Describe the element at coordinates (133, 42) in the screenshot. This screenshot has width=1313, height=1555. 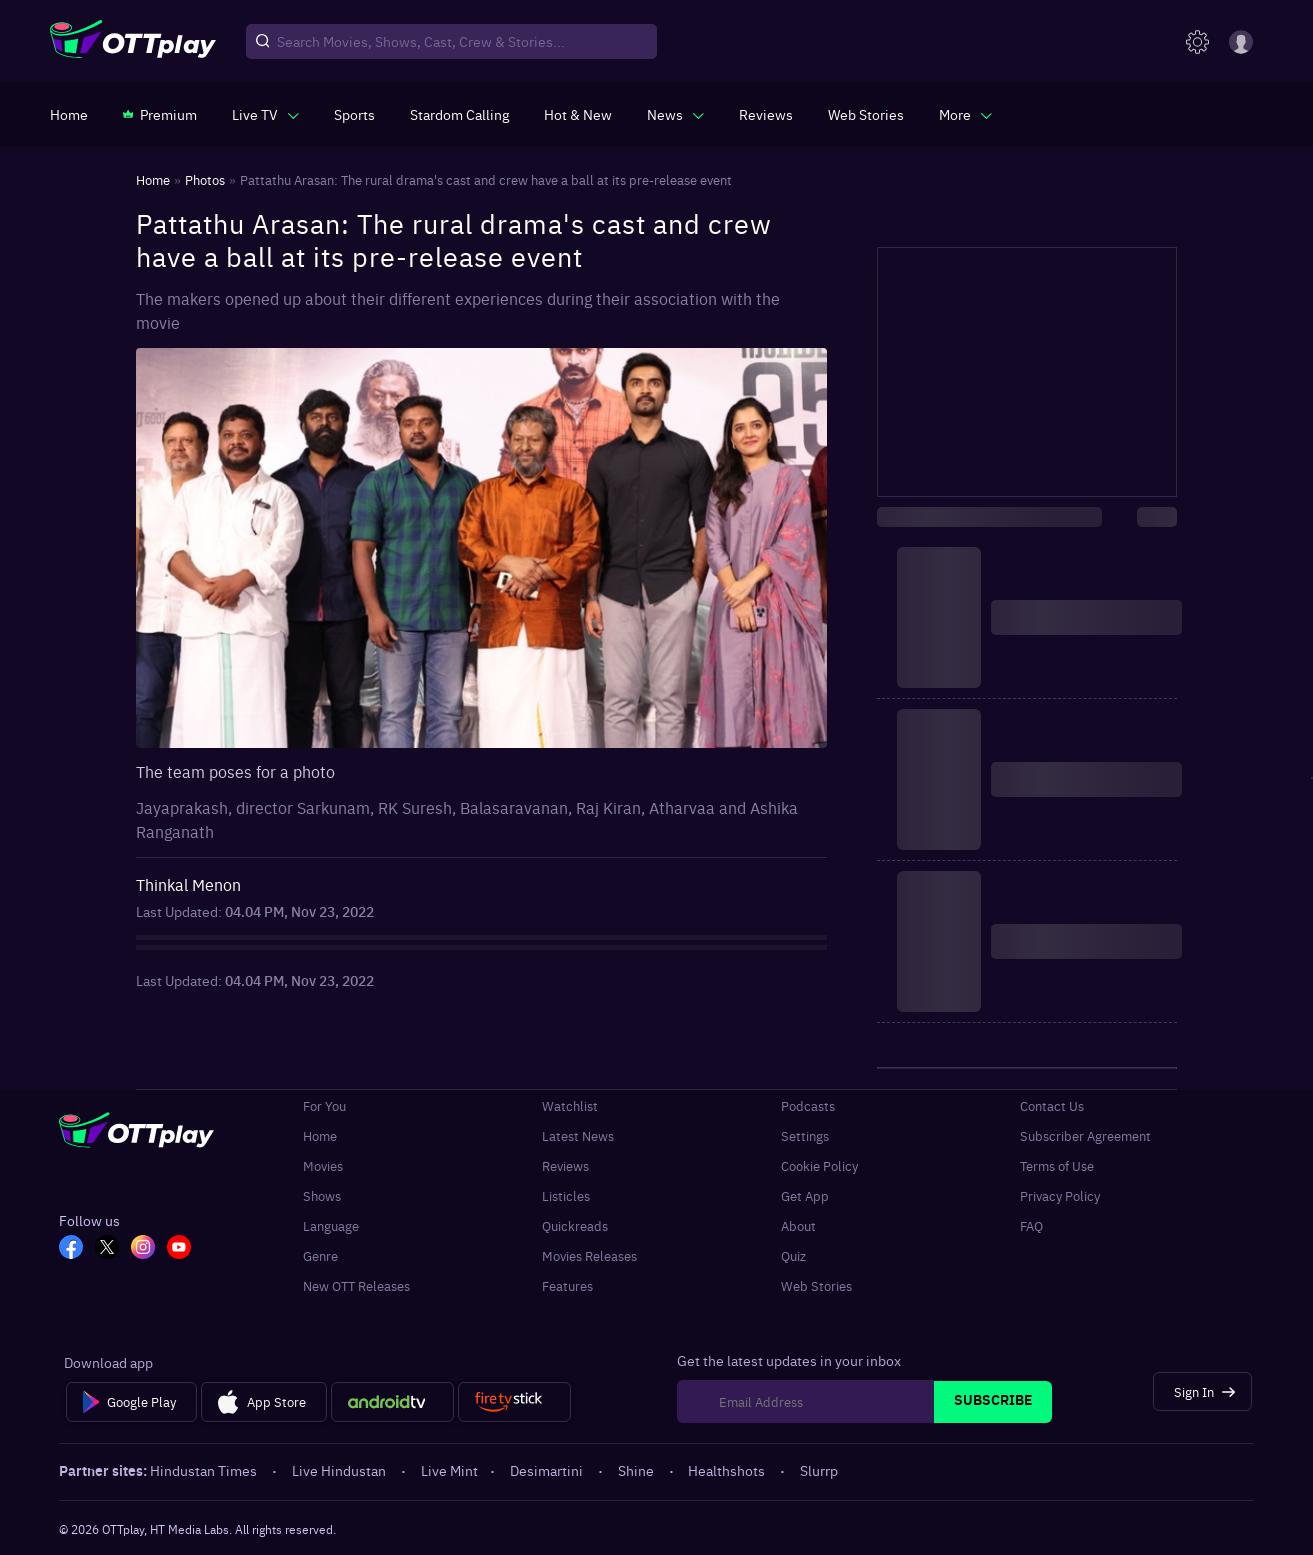
I see `[OTTplay]` at that location.